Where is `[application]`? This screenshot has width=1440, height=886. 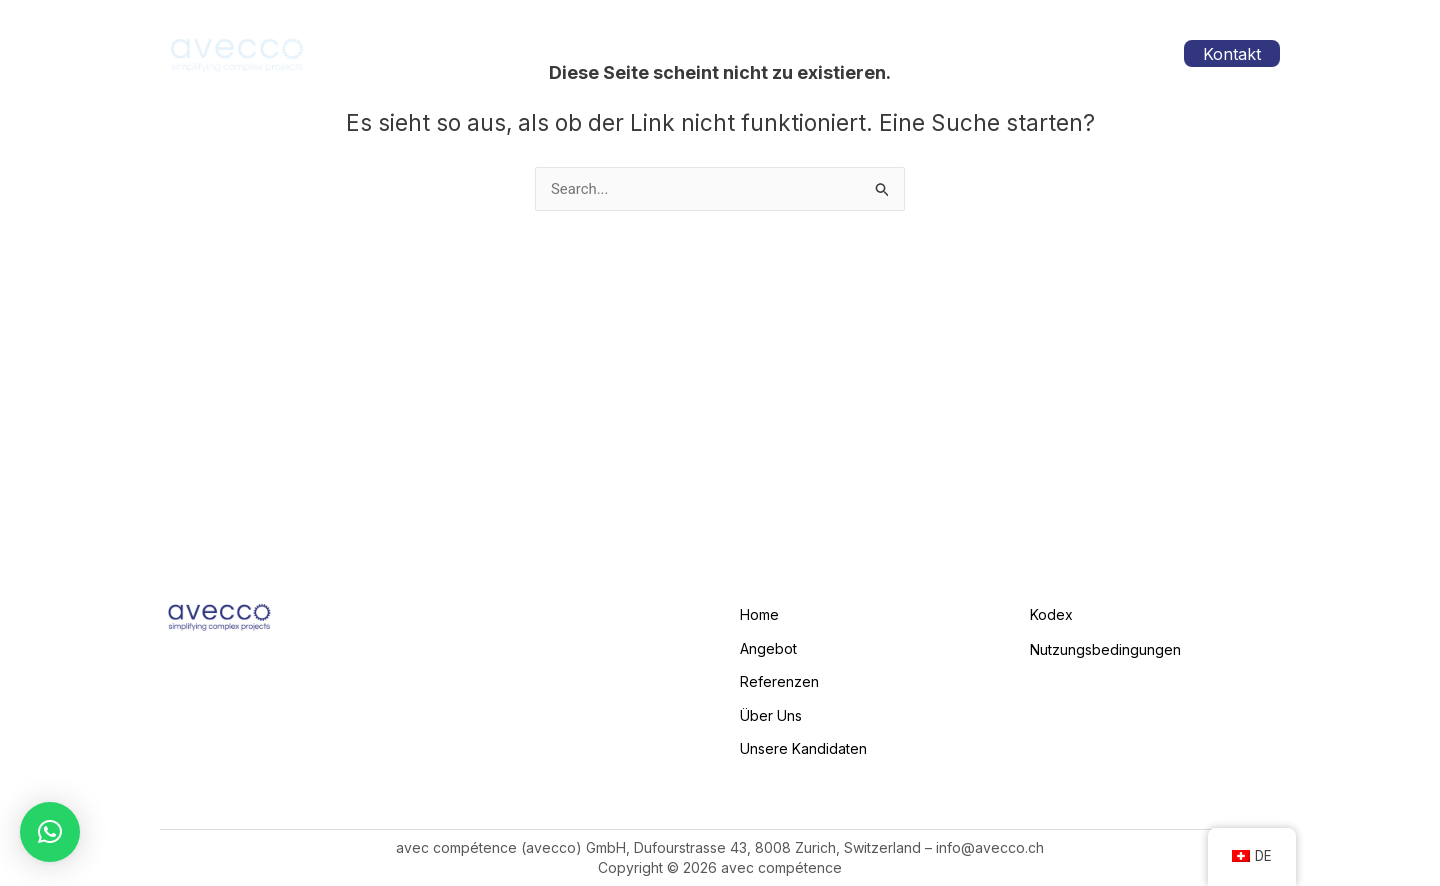
[application] is located at coordinates (756, 54).